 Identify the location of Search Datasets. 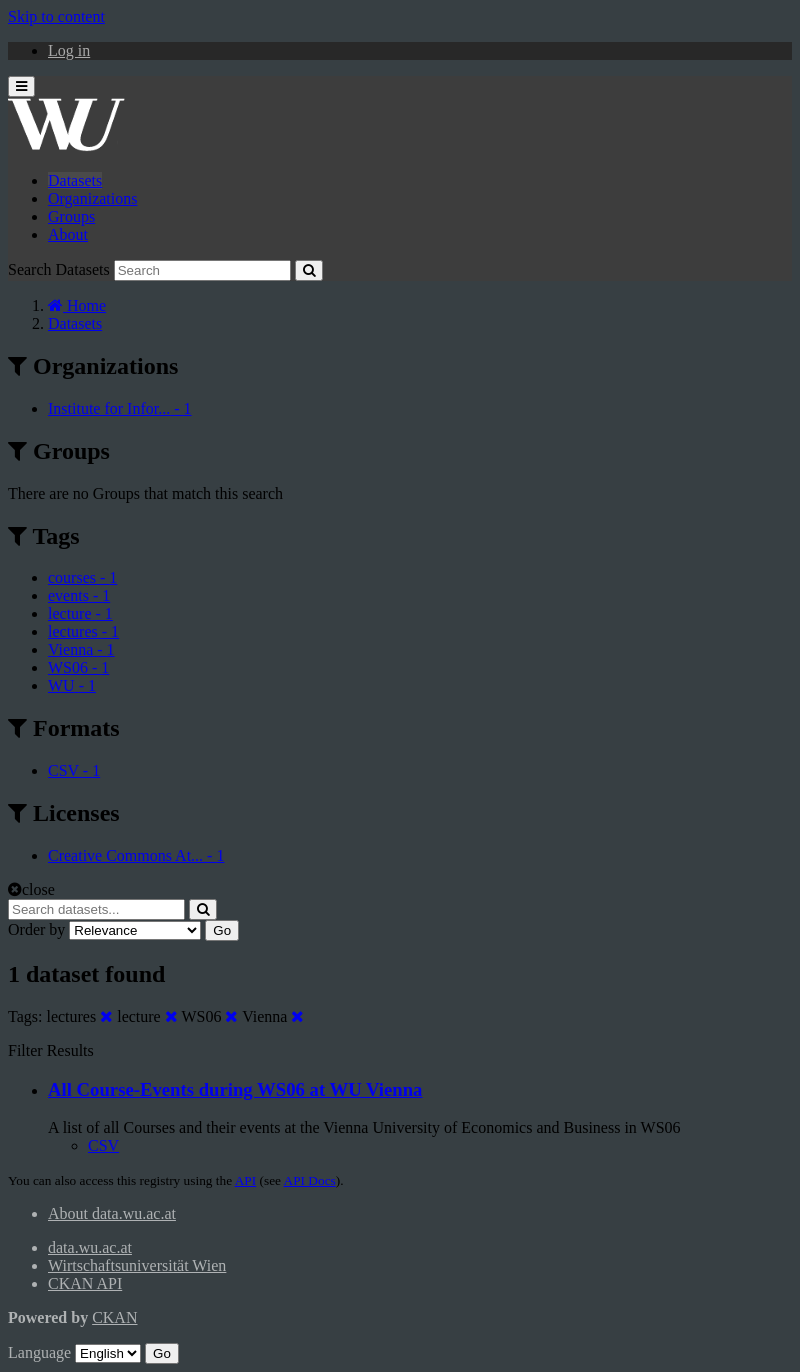
(59, 269).